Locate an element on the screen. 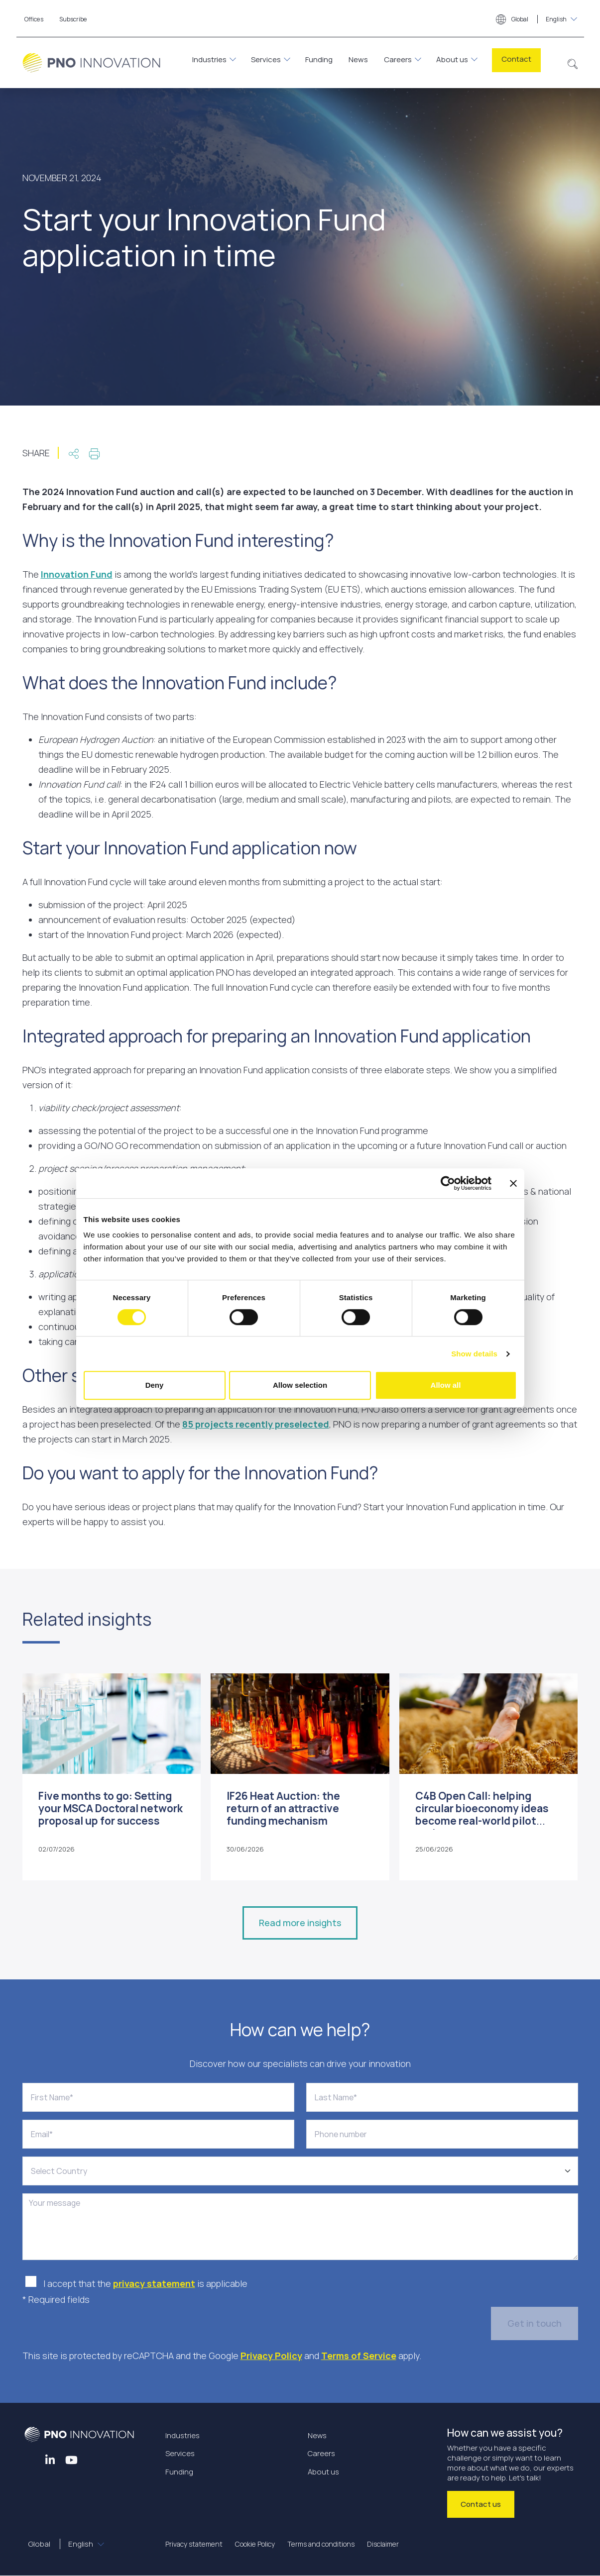 This screenshot has width=600, height=2576. [Cookiebot by Usercentrics - opens in a new window] is located at coordinates (447, 1183).